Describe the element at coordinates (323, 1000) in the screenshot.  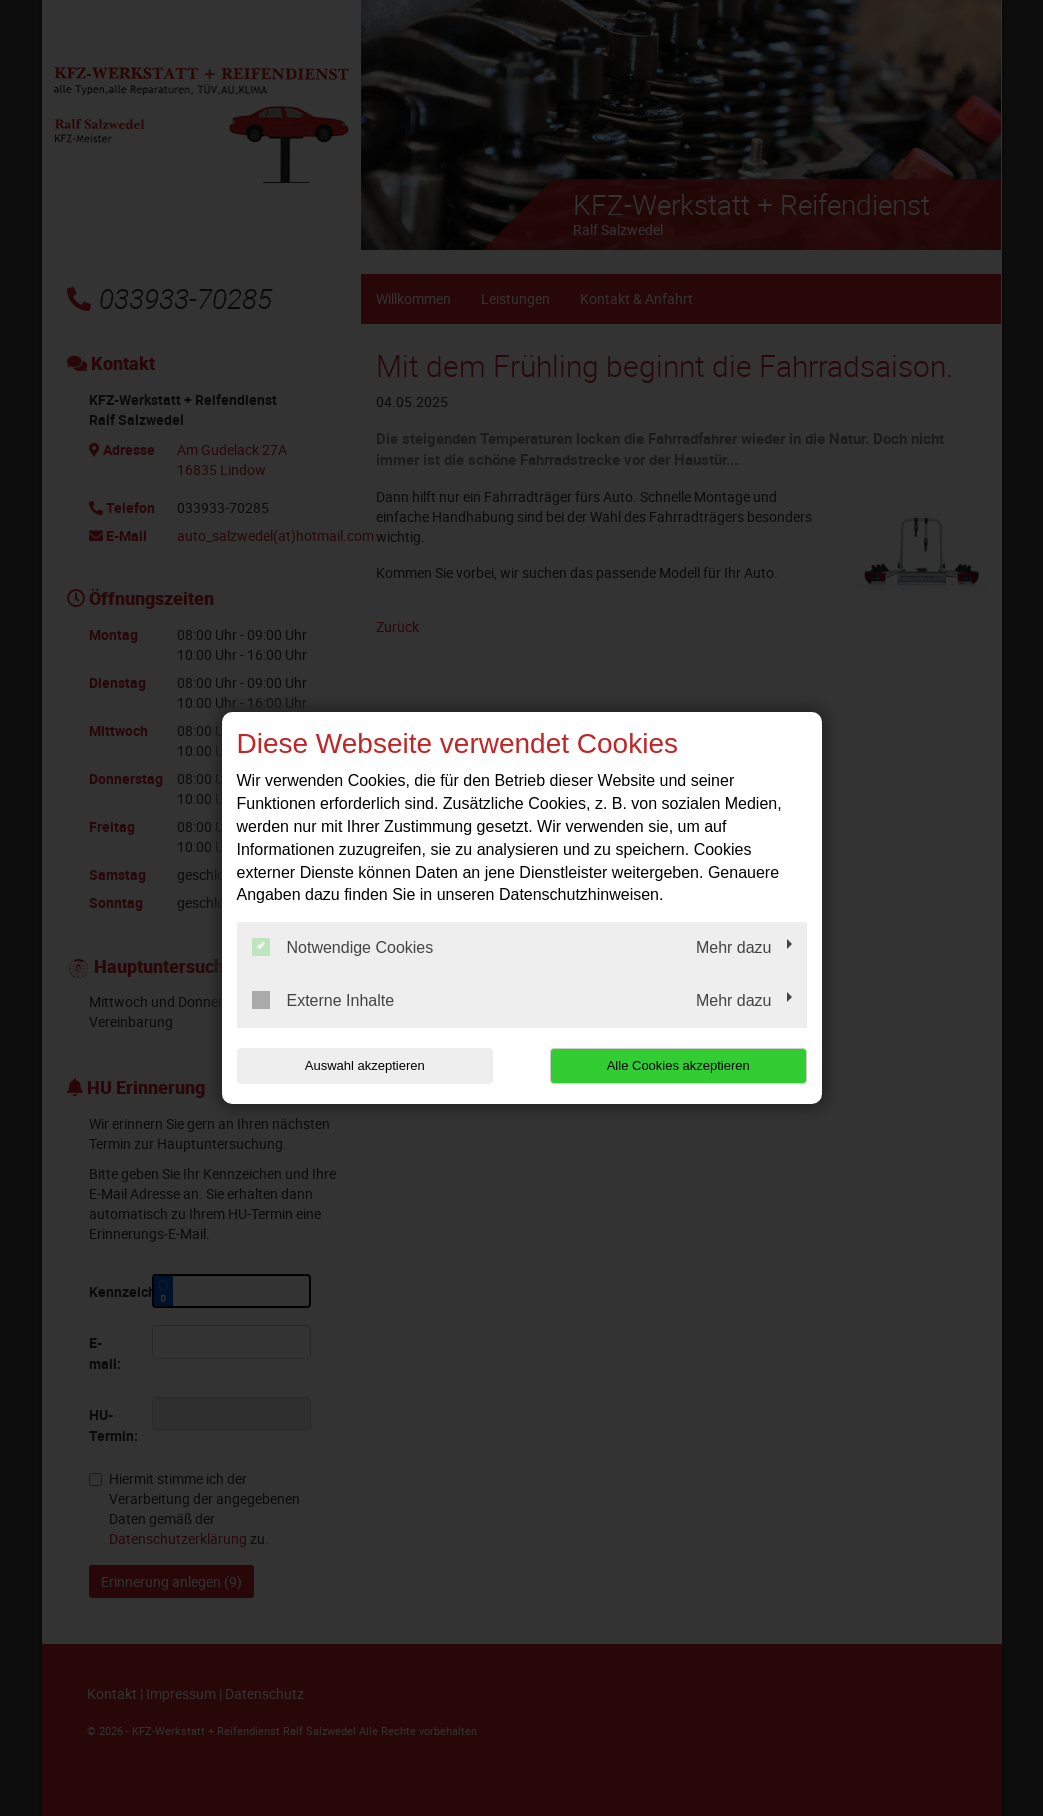
I see `Externe Inhalte` at that location.